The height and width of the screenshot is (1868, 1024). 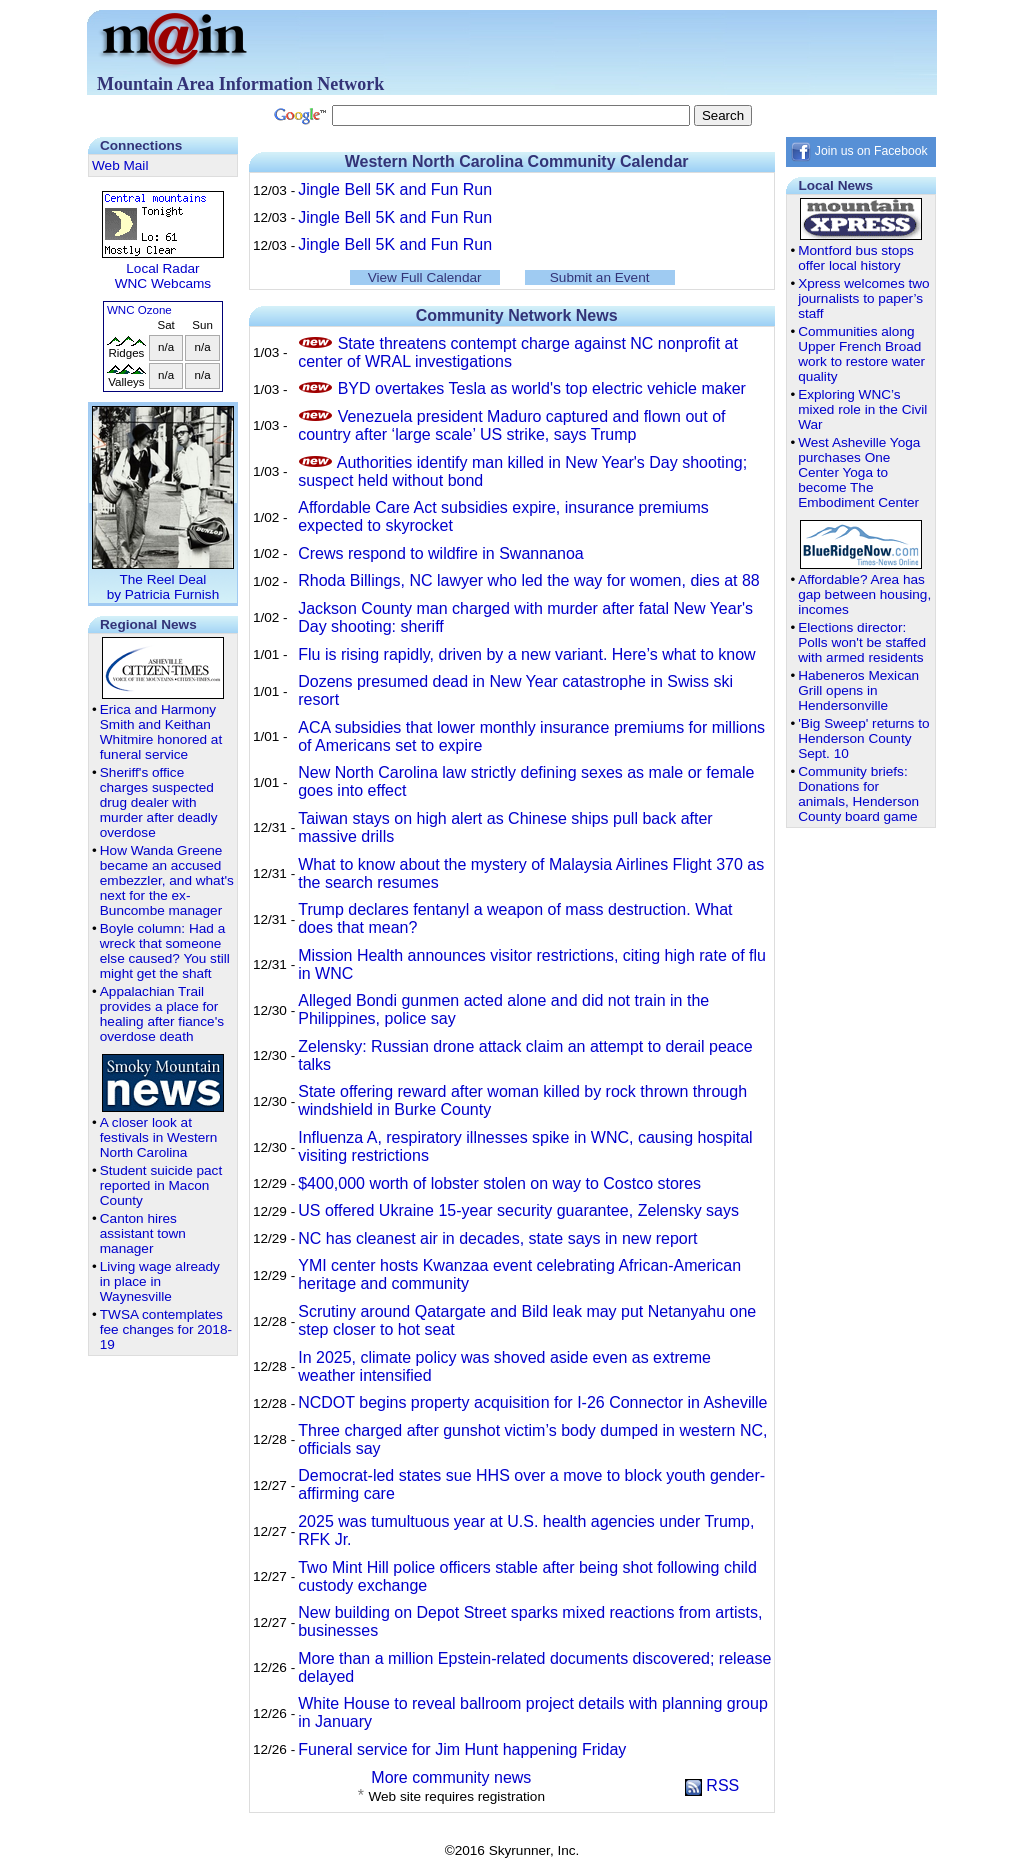 What do you see at coordinates (532, 1402) in the screenshot?
I see `NCDOT begins property acquisition for I-26 Connector in Asheville` at bounding box center [532, 1402].